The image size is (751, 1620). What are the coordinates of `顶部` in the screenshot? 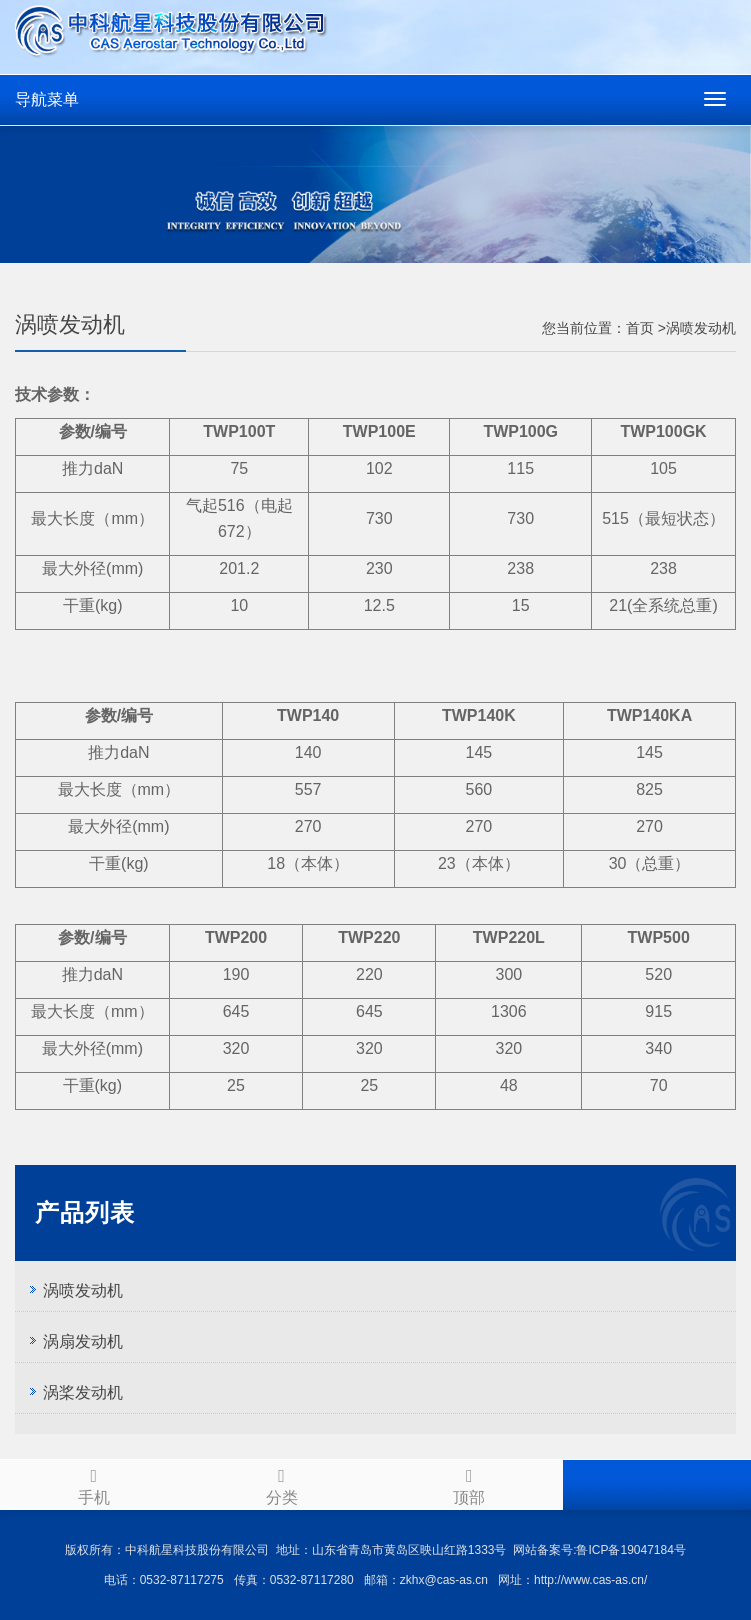 It's located at (470, 1483).